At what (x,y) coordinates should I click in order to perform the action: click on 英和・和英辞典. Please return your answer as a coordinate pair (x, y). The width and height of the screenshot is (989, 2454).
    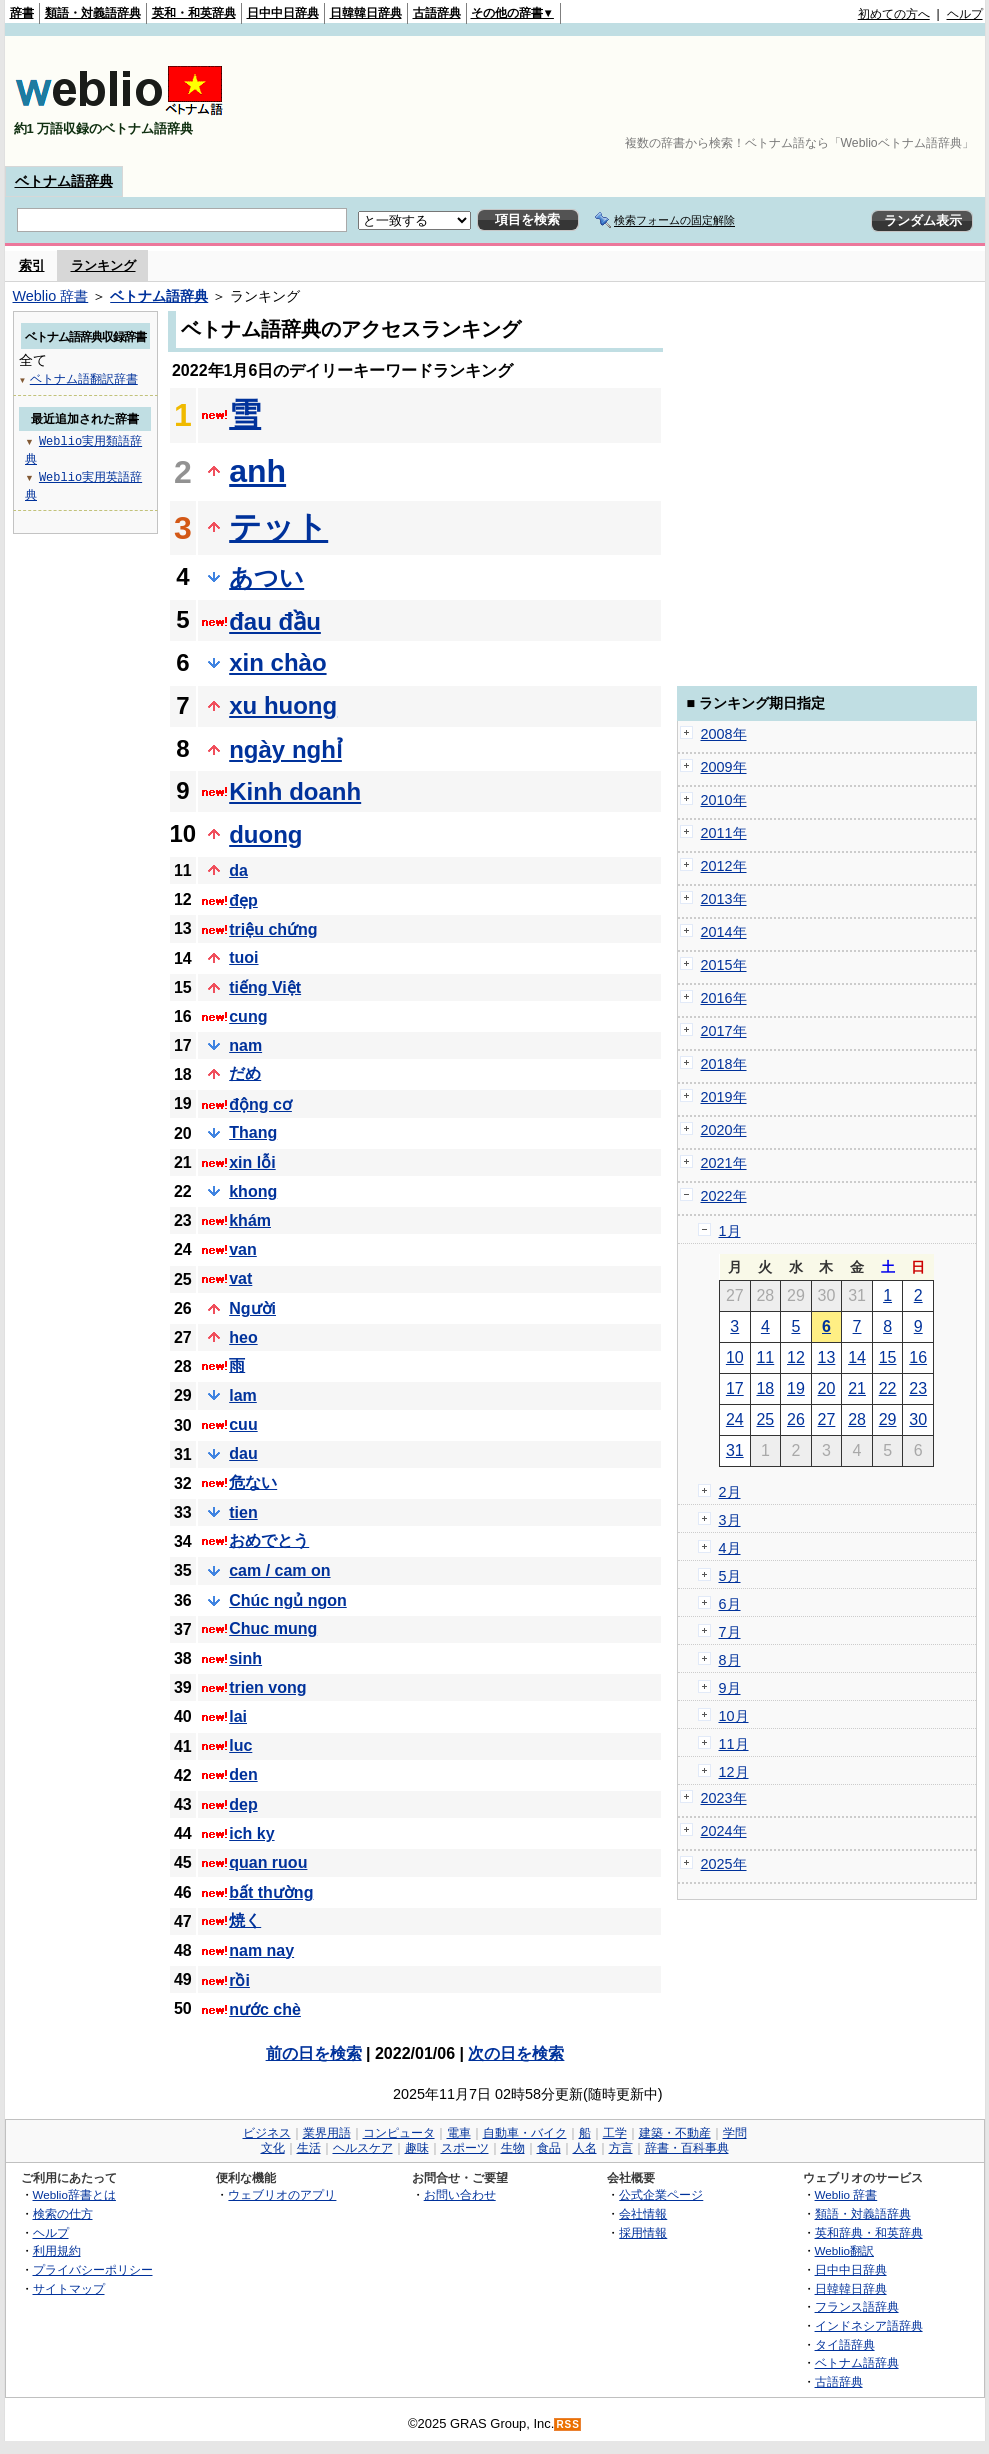
    Looking at the image, I should click on (194, 13).